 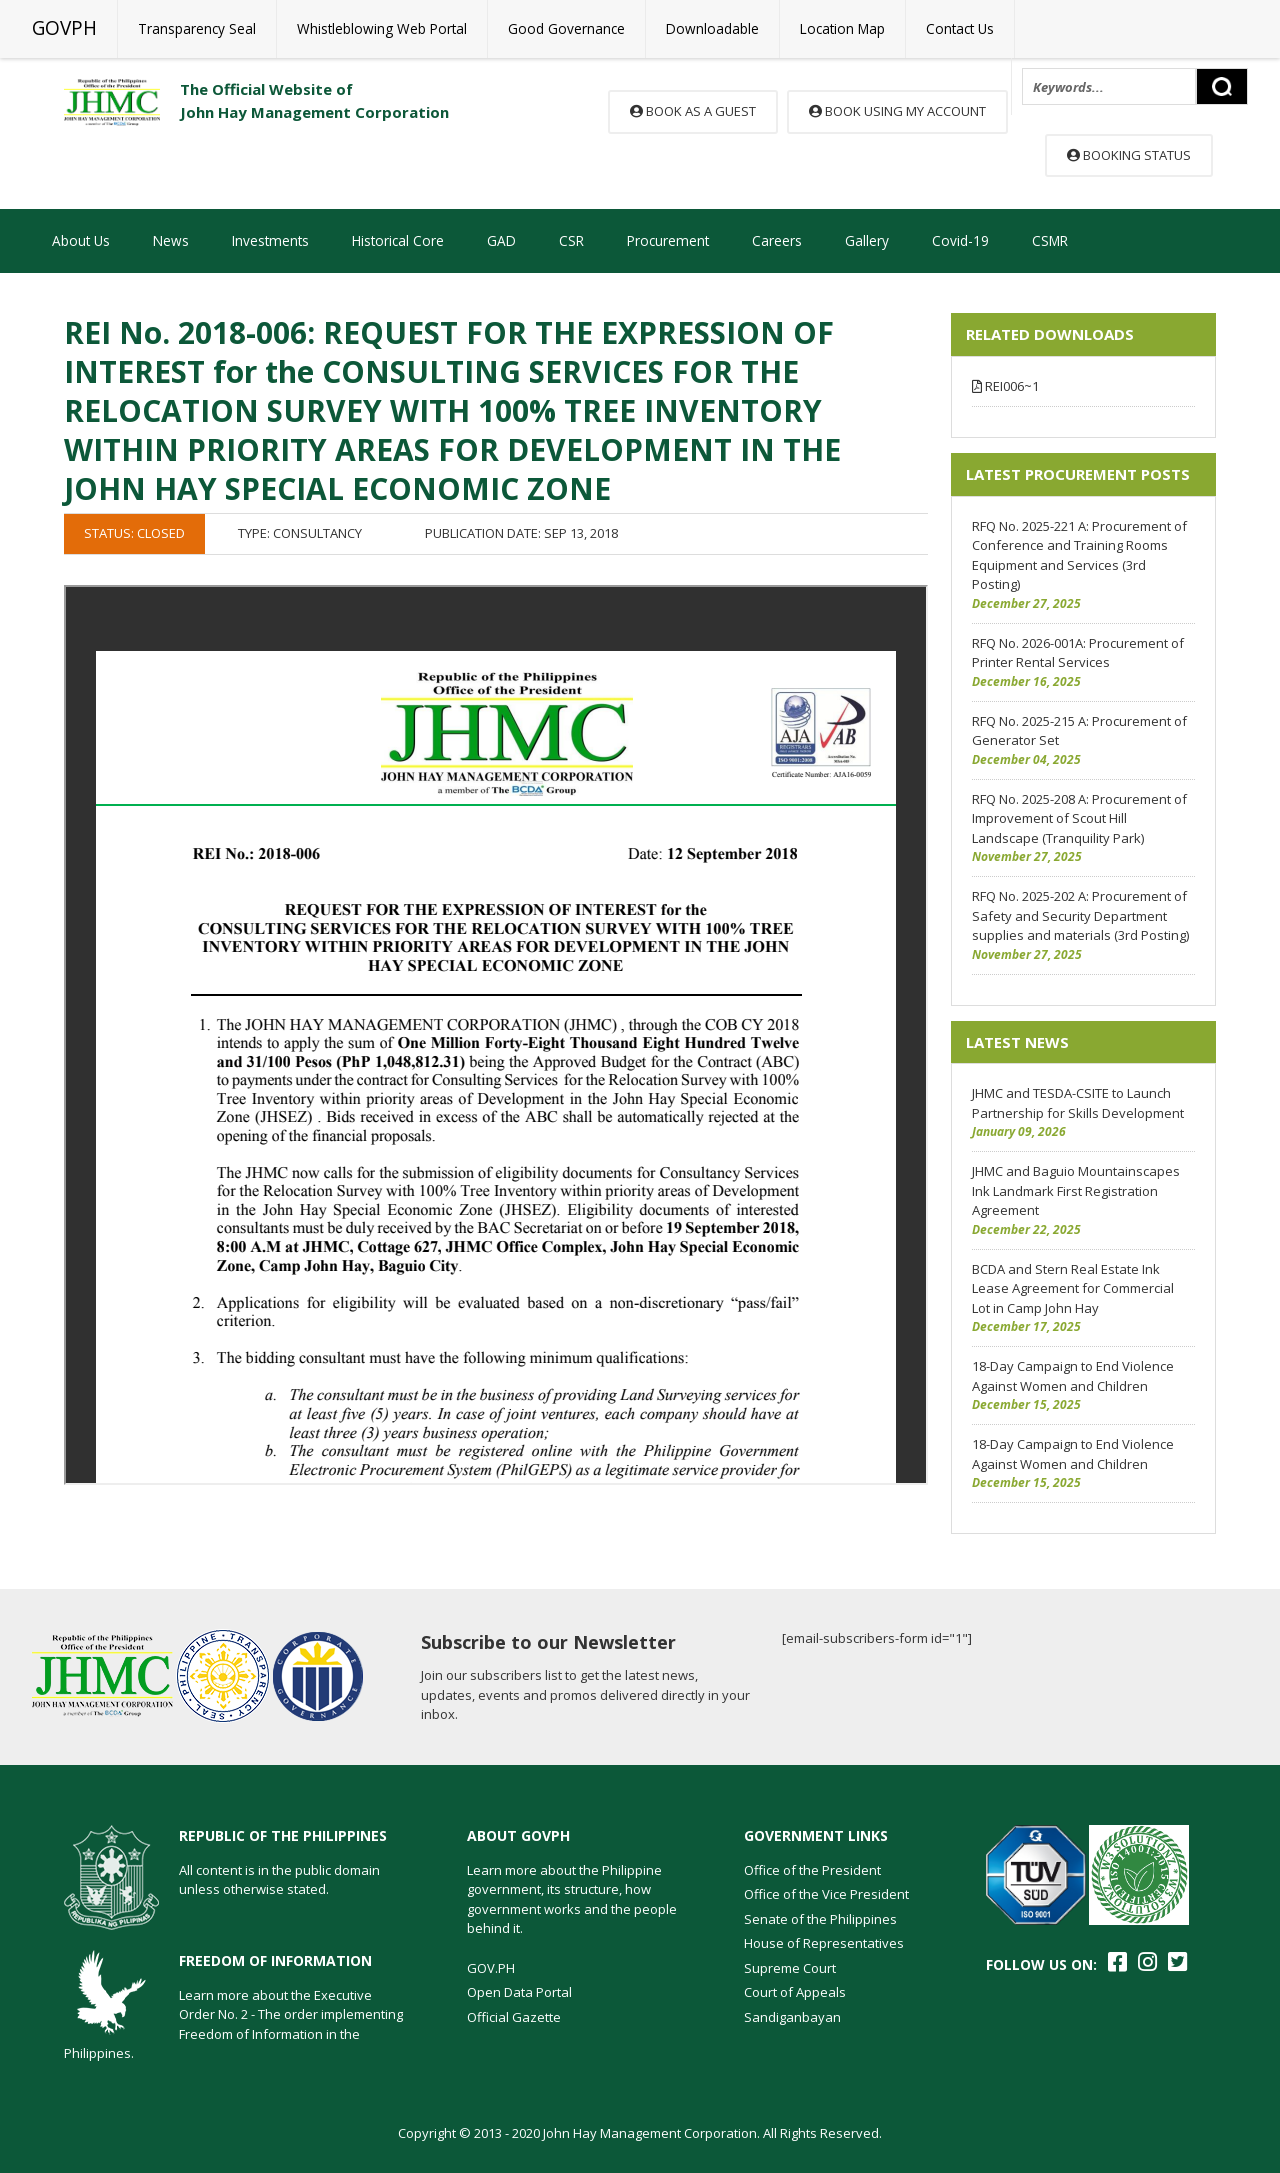 What do you see at coordinates (491, 1968) in the screenshot?
I see `GOV.PH` at bounding box center [491, 1968].